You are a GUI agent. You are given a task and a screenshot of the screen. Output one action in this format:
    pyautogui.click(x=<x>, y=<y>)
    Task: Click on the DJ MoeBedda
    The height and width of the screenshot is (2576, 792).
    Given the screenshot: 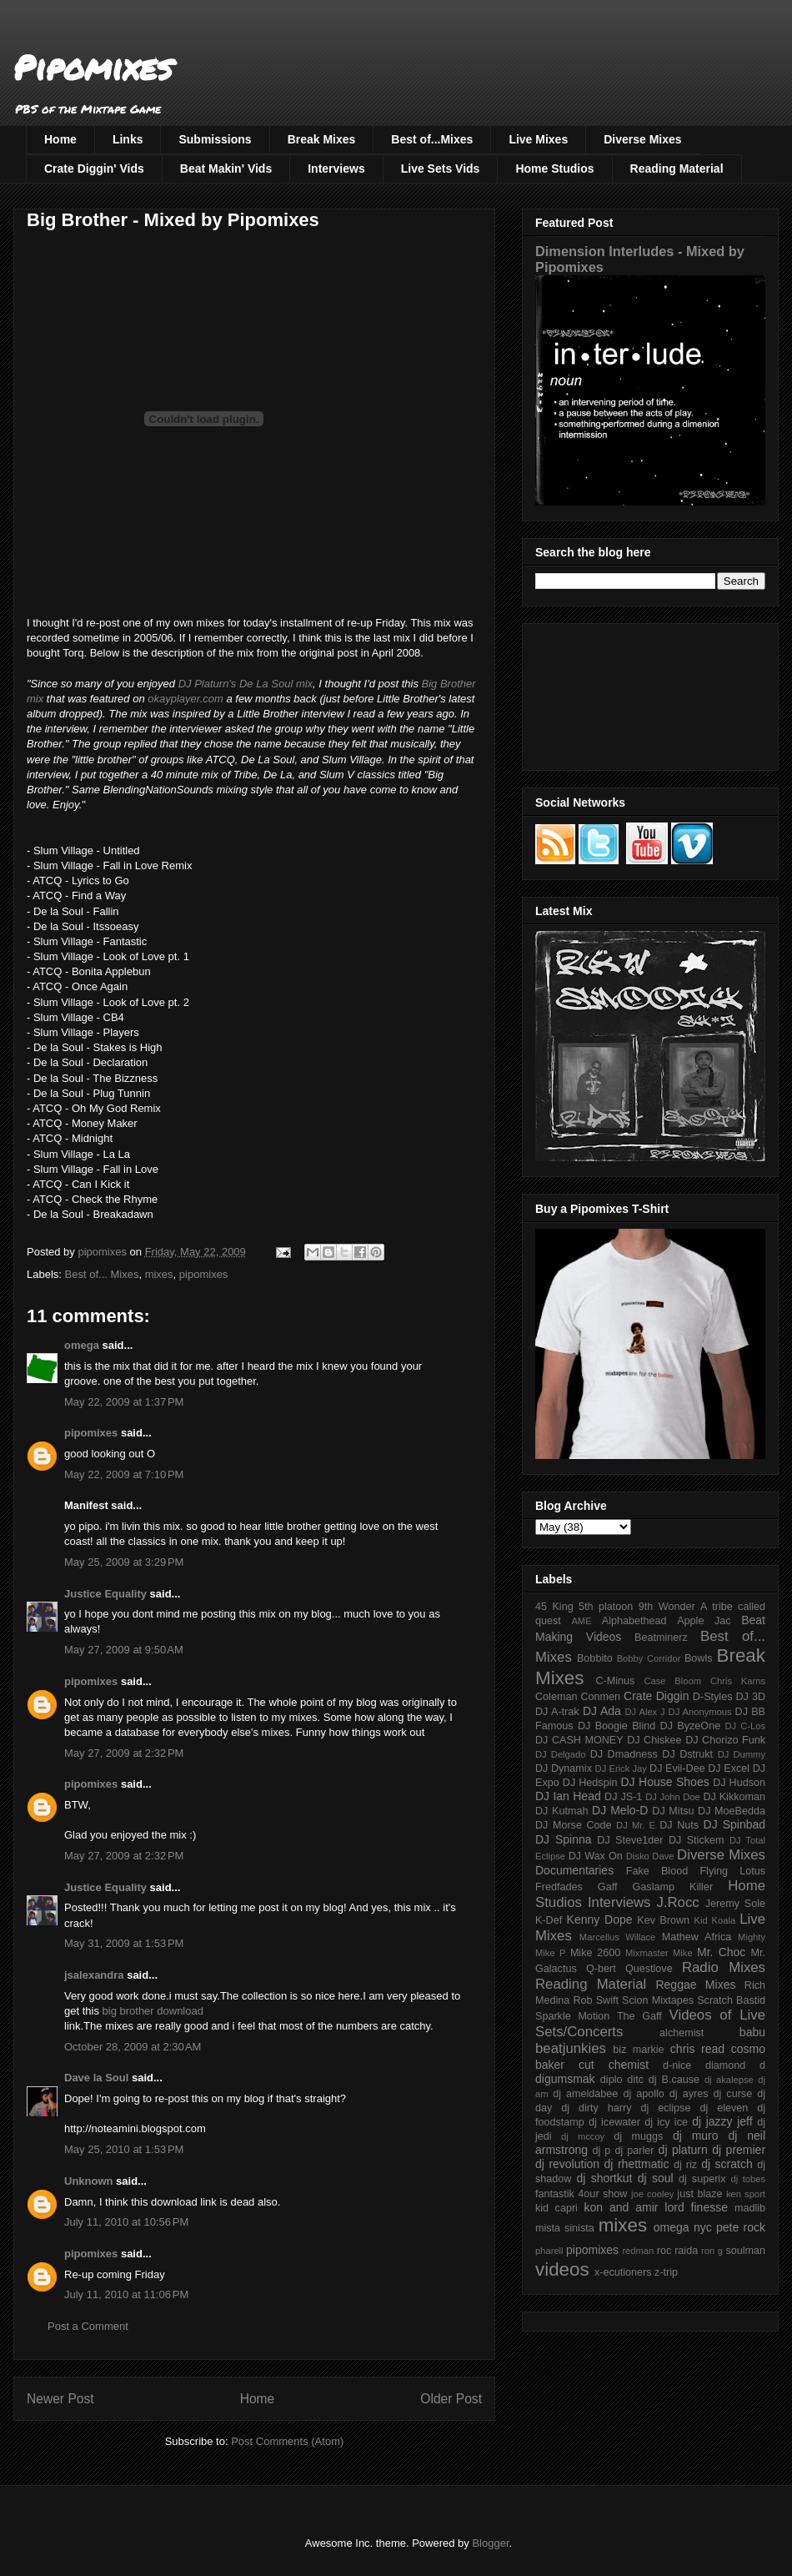 What is the action you would take?
    pyautogui.click(x=731, y=1811)
    